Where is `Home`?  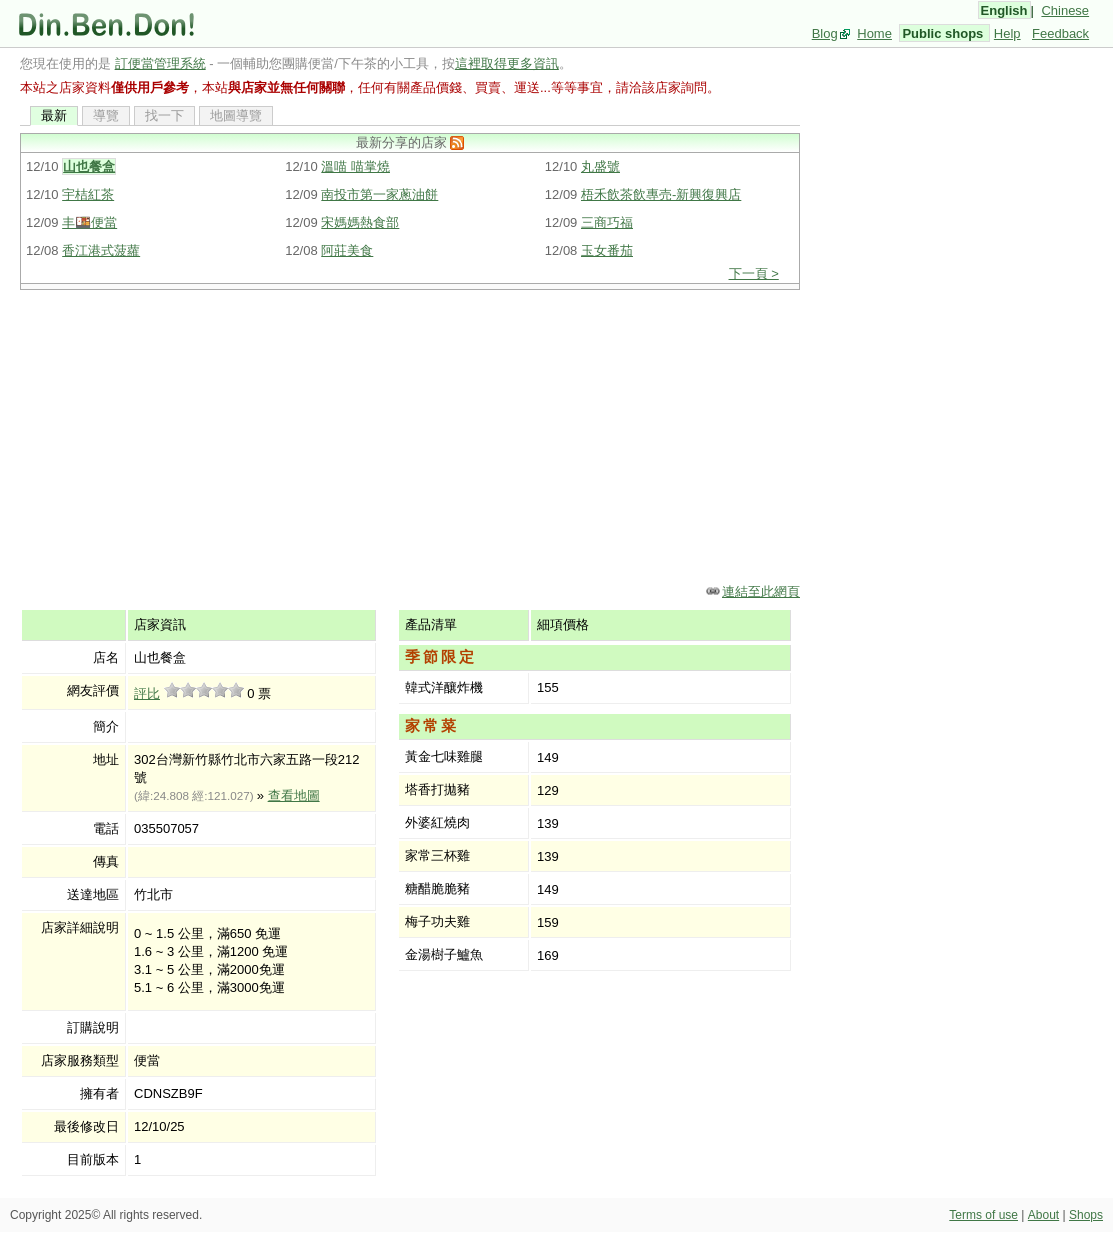 Home is located at coordinates (874, 33).